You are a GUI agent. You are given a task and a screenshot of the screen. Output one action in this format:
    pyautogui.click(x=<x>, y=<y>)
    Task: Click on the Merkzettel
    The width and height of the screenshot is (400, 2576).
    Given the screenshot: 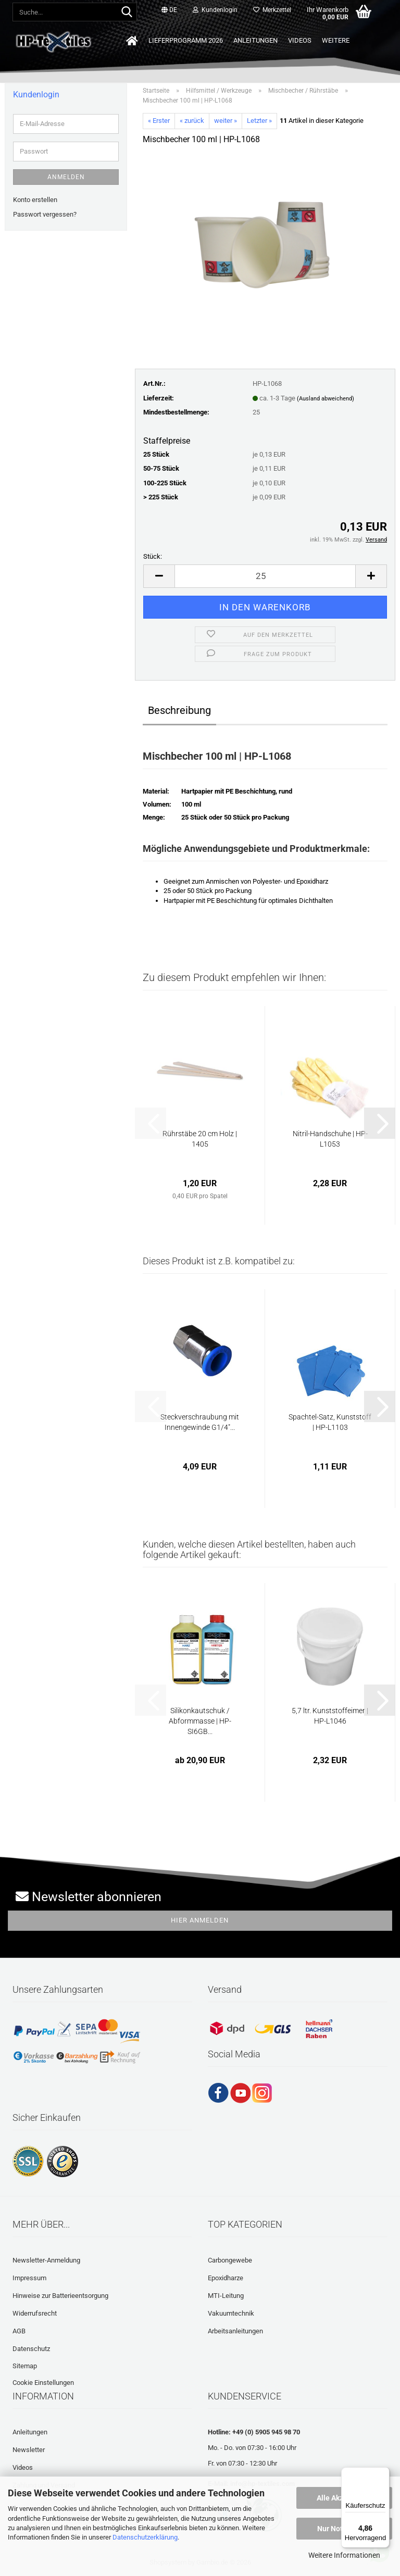 What is the action you would take?
    pyautogui.click(x=272, y=10)
    